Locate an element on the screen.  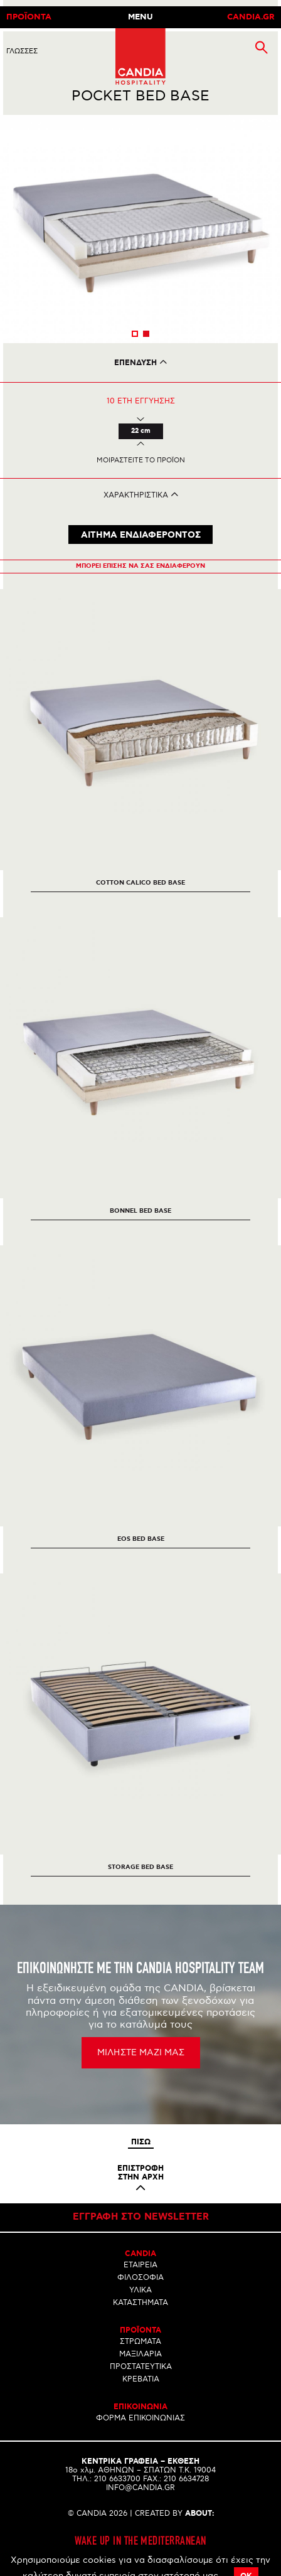
CANDIA.GR is located at coordinates (251, 17).